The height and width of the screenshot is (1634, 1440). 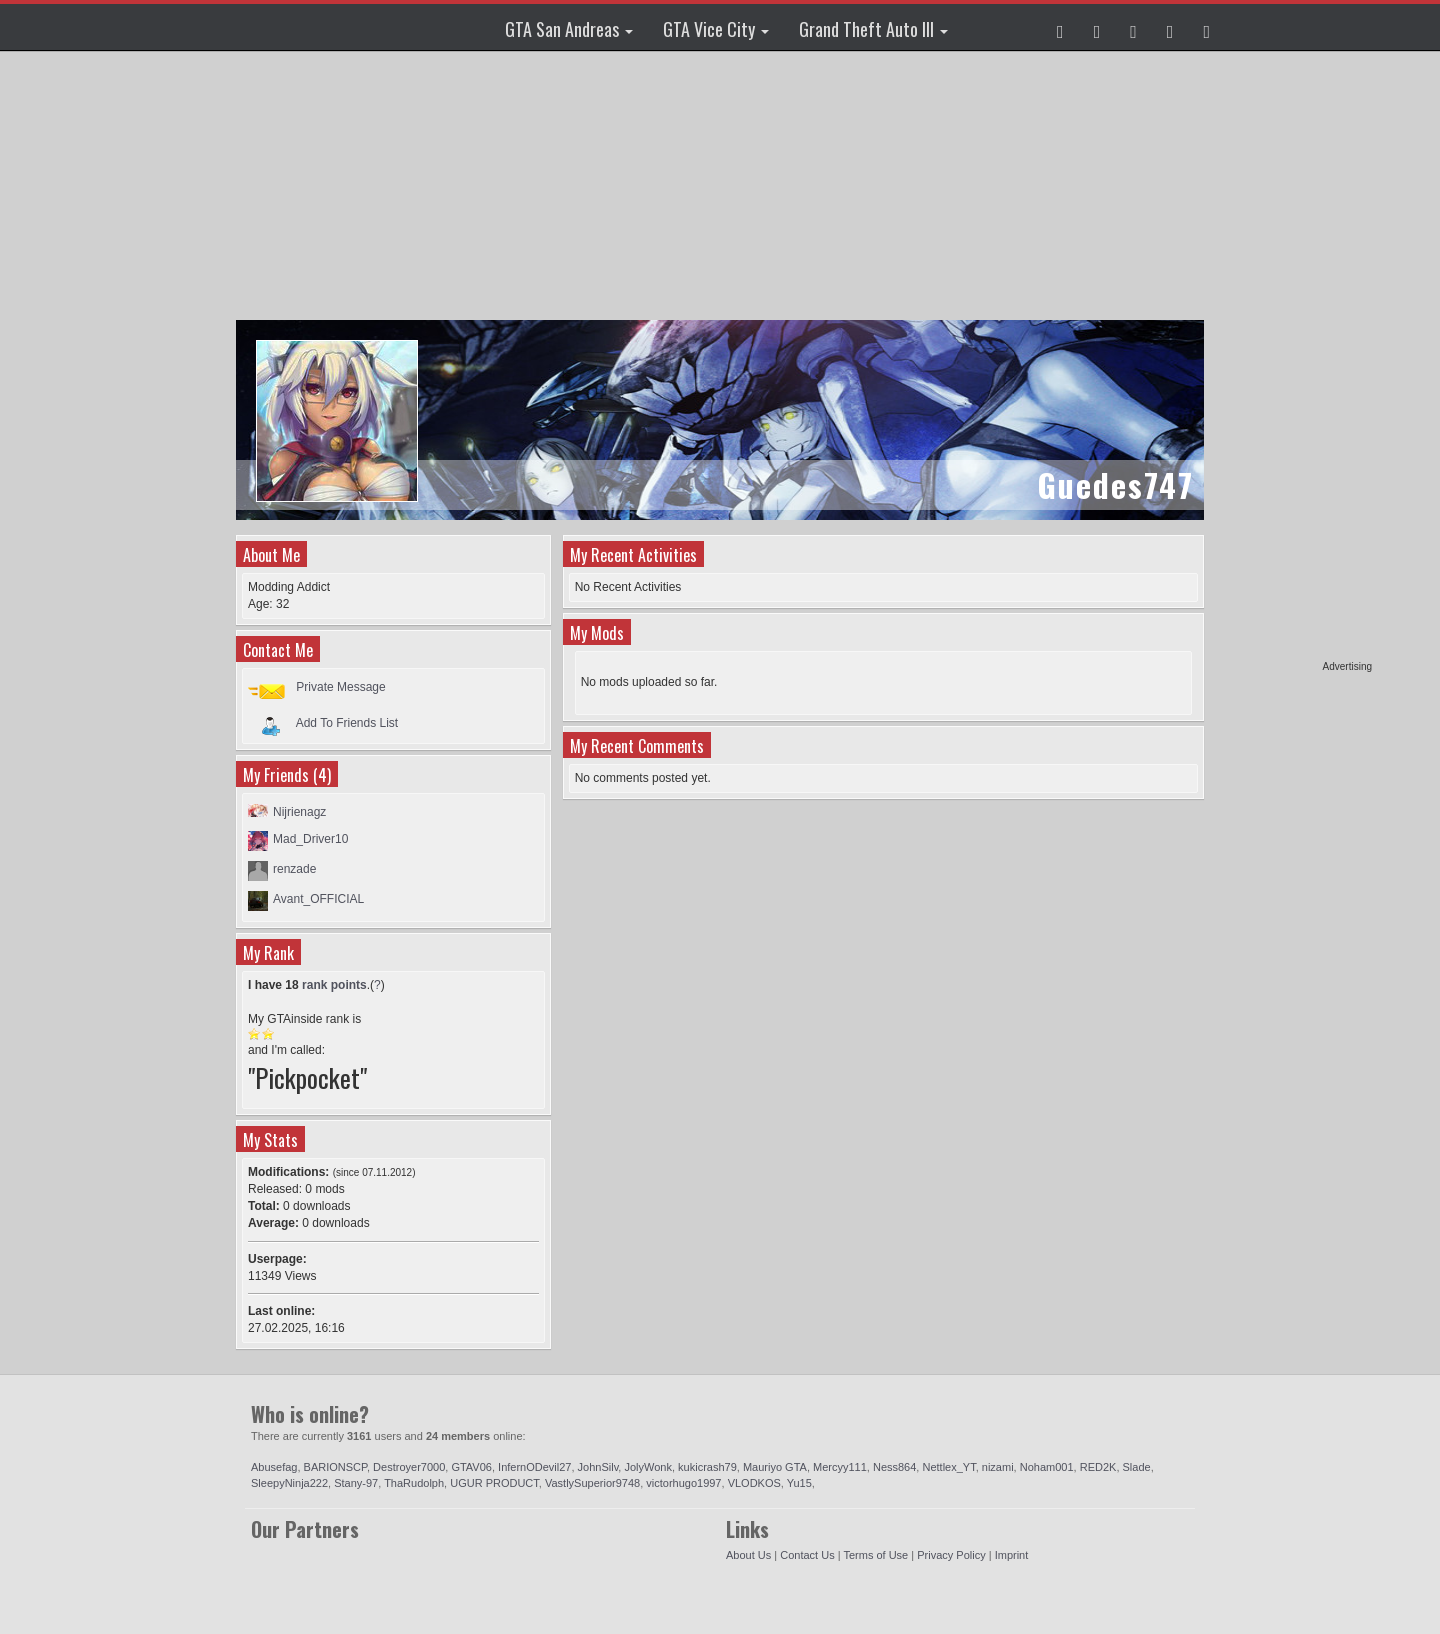 What do you see at coordinates (647, 1467) in the screenshot?
I see `JolyWonk` at bounding box center [647, 1467].